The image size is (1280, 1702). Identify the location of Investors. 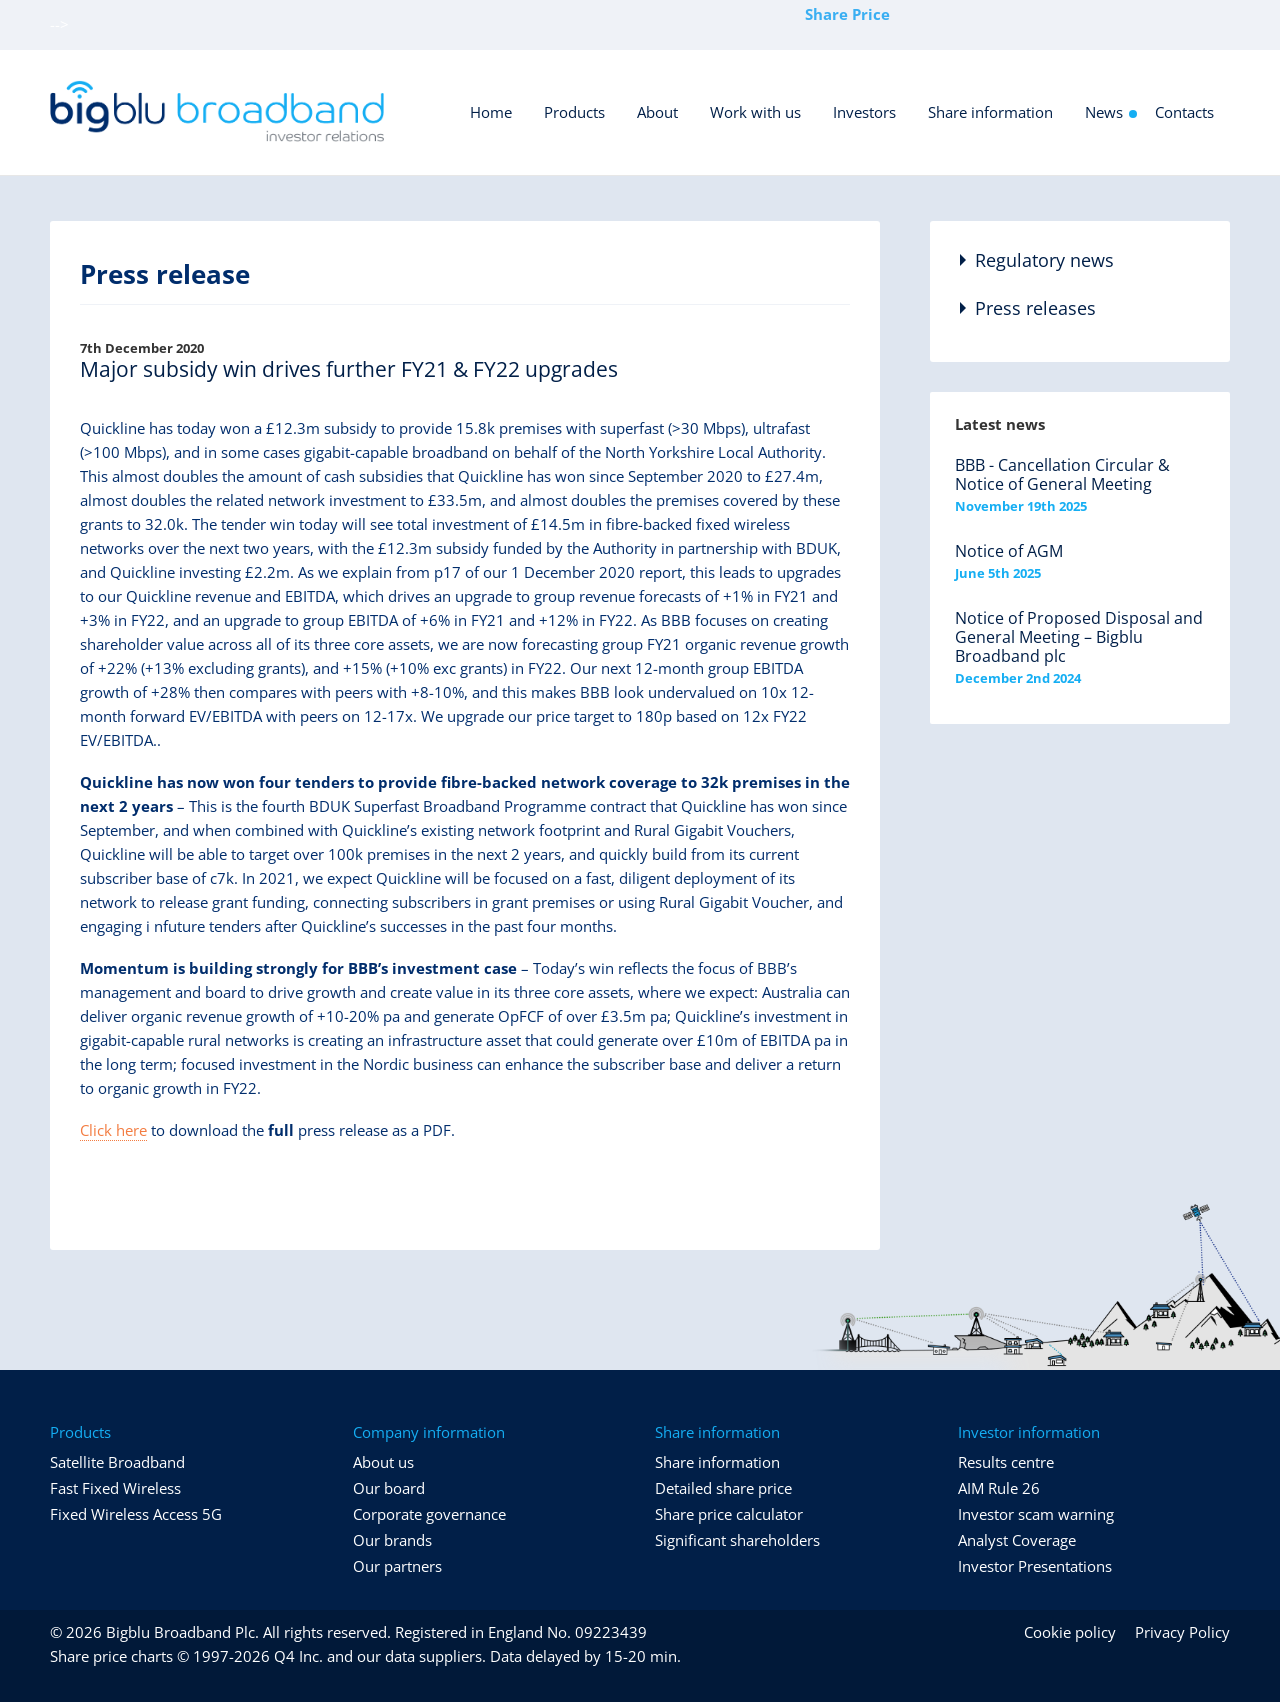
(864, 112).